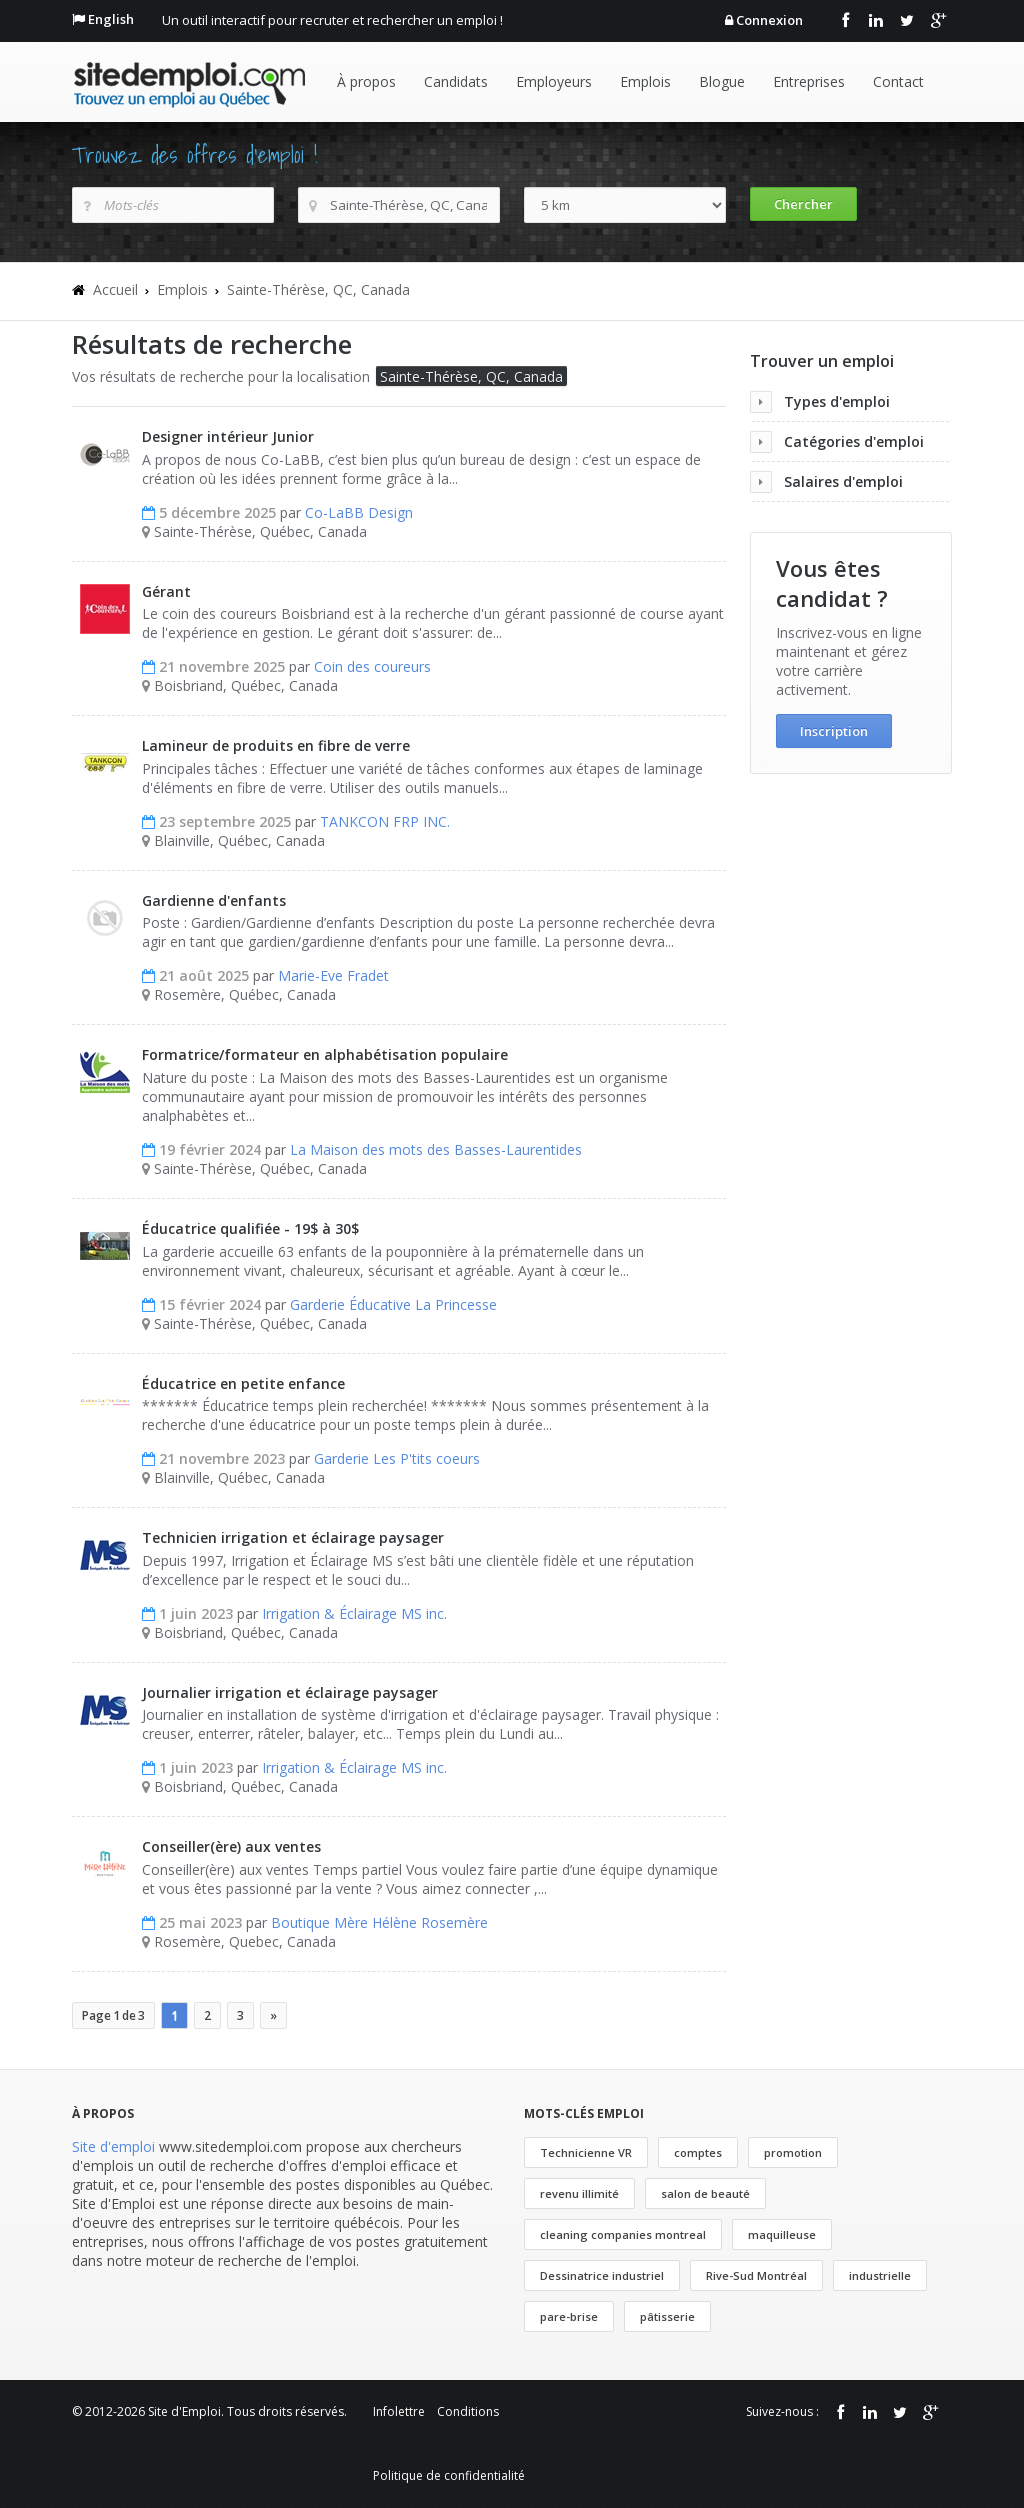  I want to click on Garderie Éducative La Princesse, so click(393, 1304).